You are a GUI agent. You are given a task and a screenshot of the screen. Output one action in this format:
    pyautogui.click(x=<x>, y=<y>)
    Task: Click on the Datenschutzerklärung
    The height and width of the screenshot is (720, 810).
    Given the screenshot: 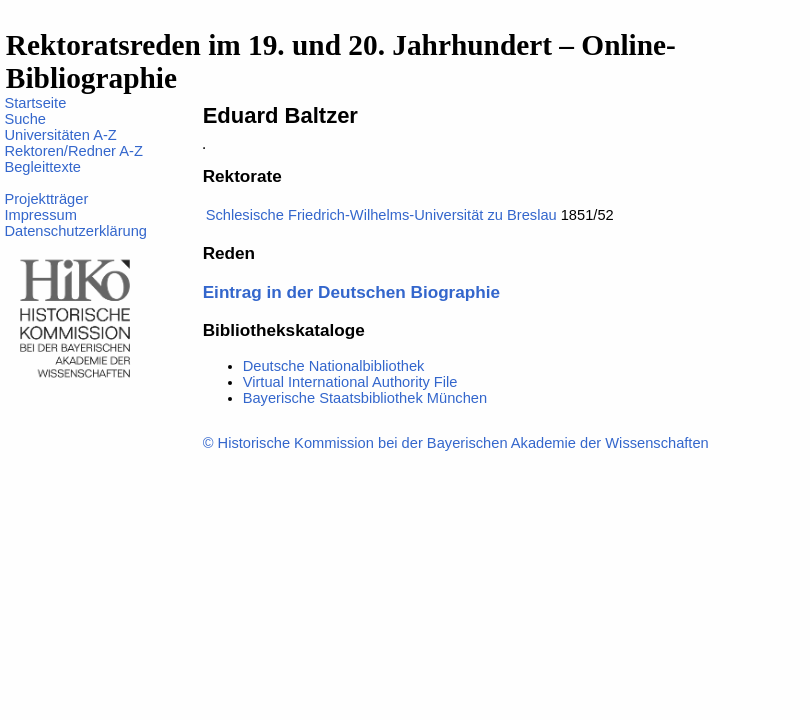 What is the action you would take?
    pyautogui.click(x=75, y=231)
    